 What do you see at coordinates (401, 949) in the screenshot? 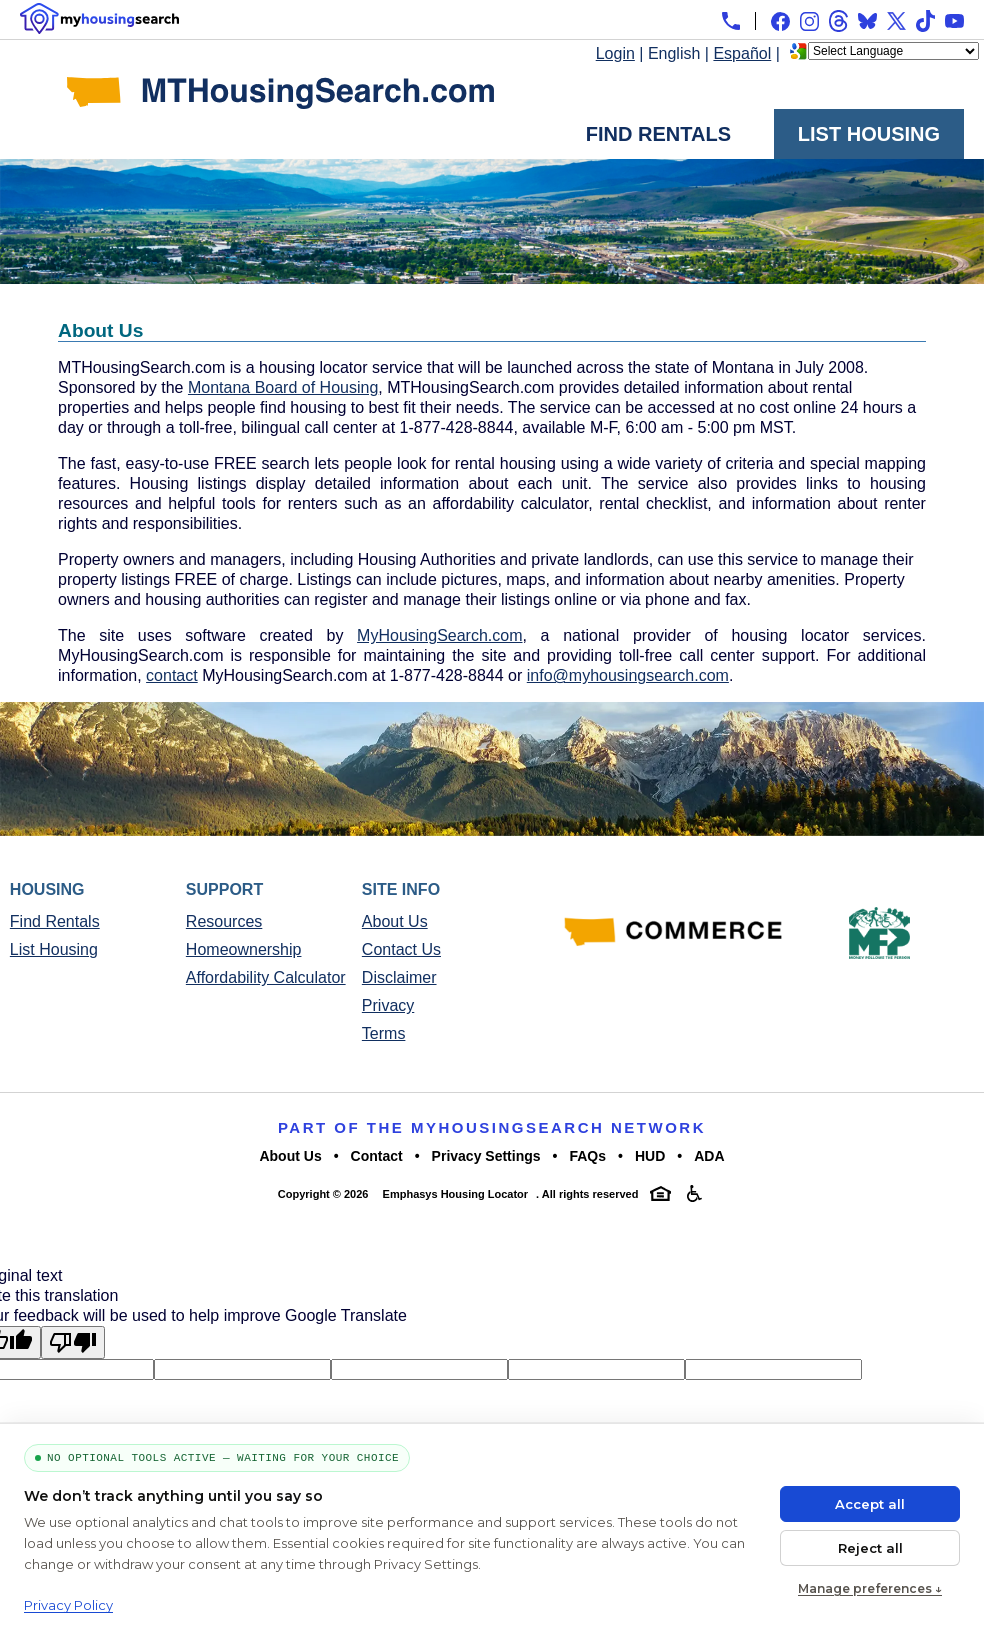
I see `Contact Us` at bounding box center [401, 949].